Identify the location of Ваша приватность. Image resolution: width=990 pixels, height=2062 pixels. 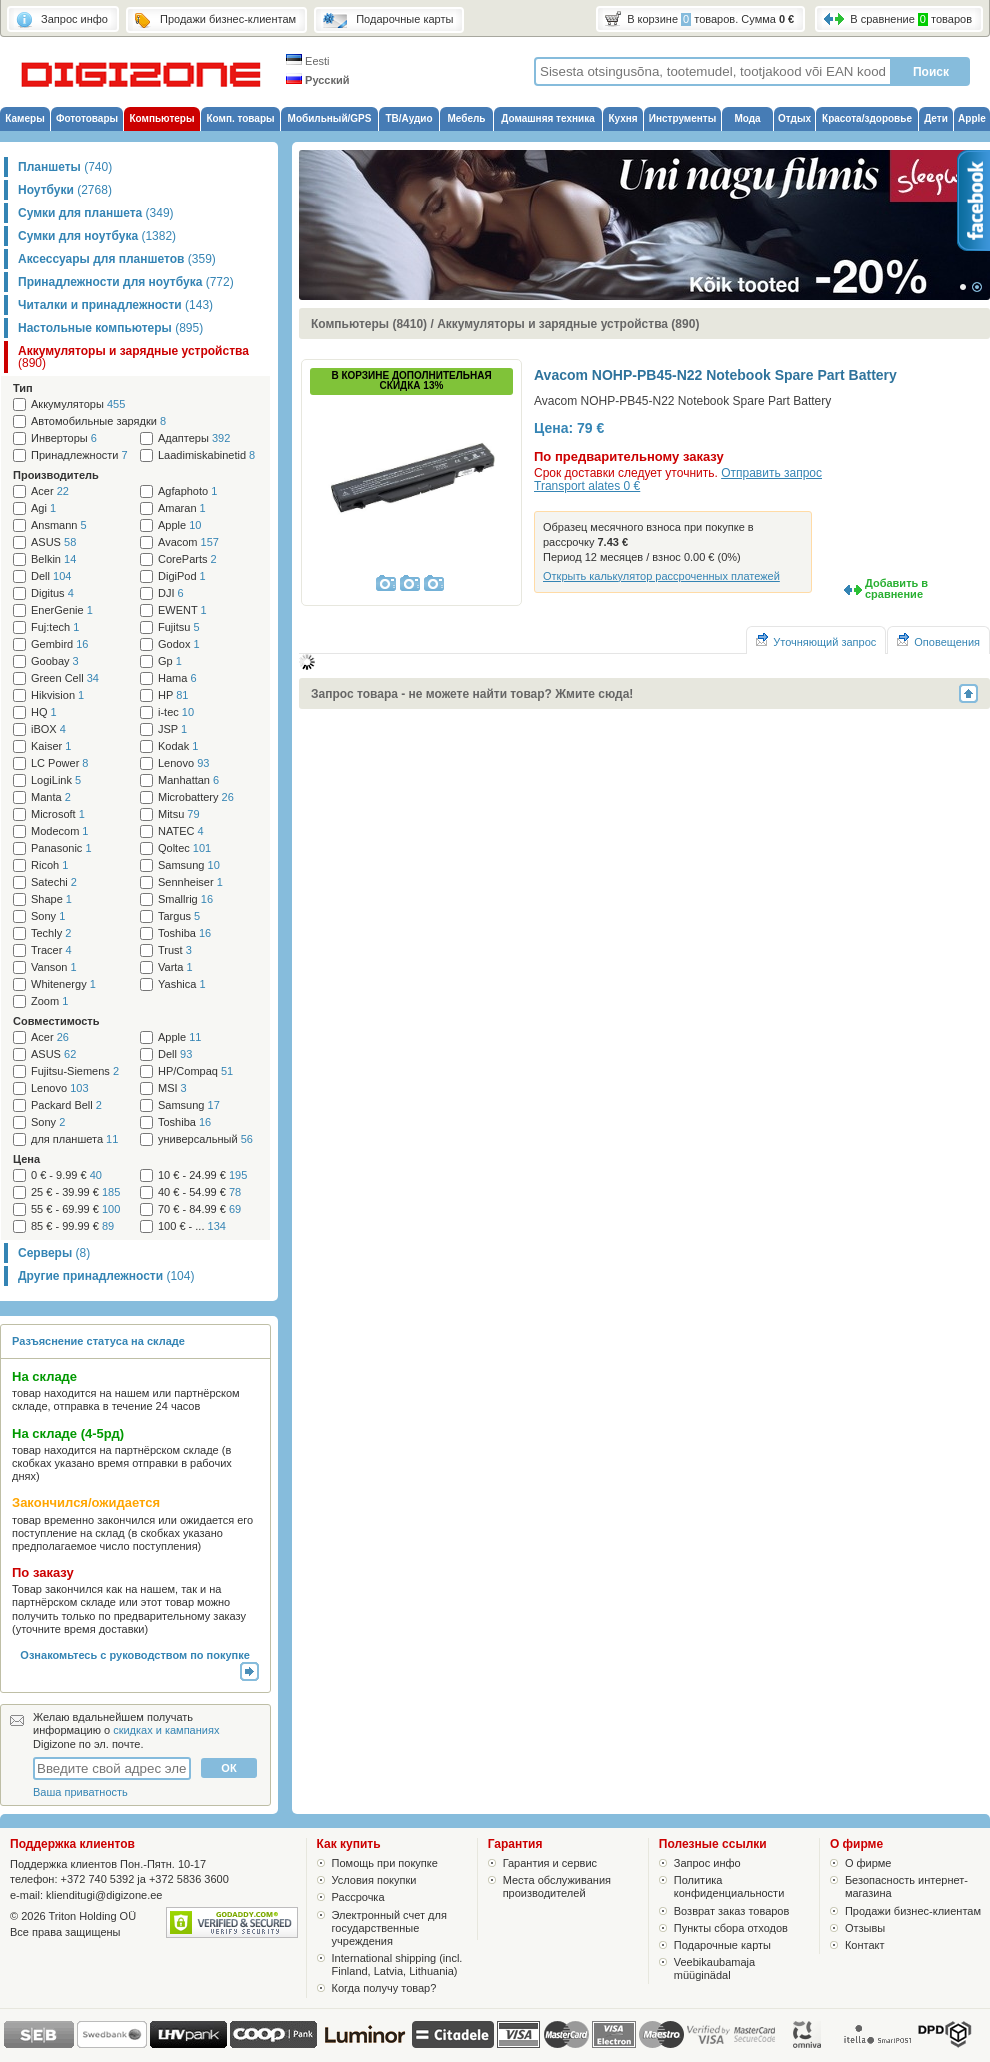
(80, 1792).